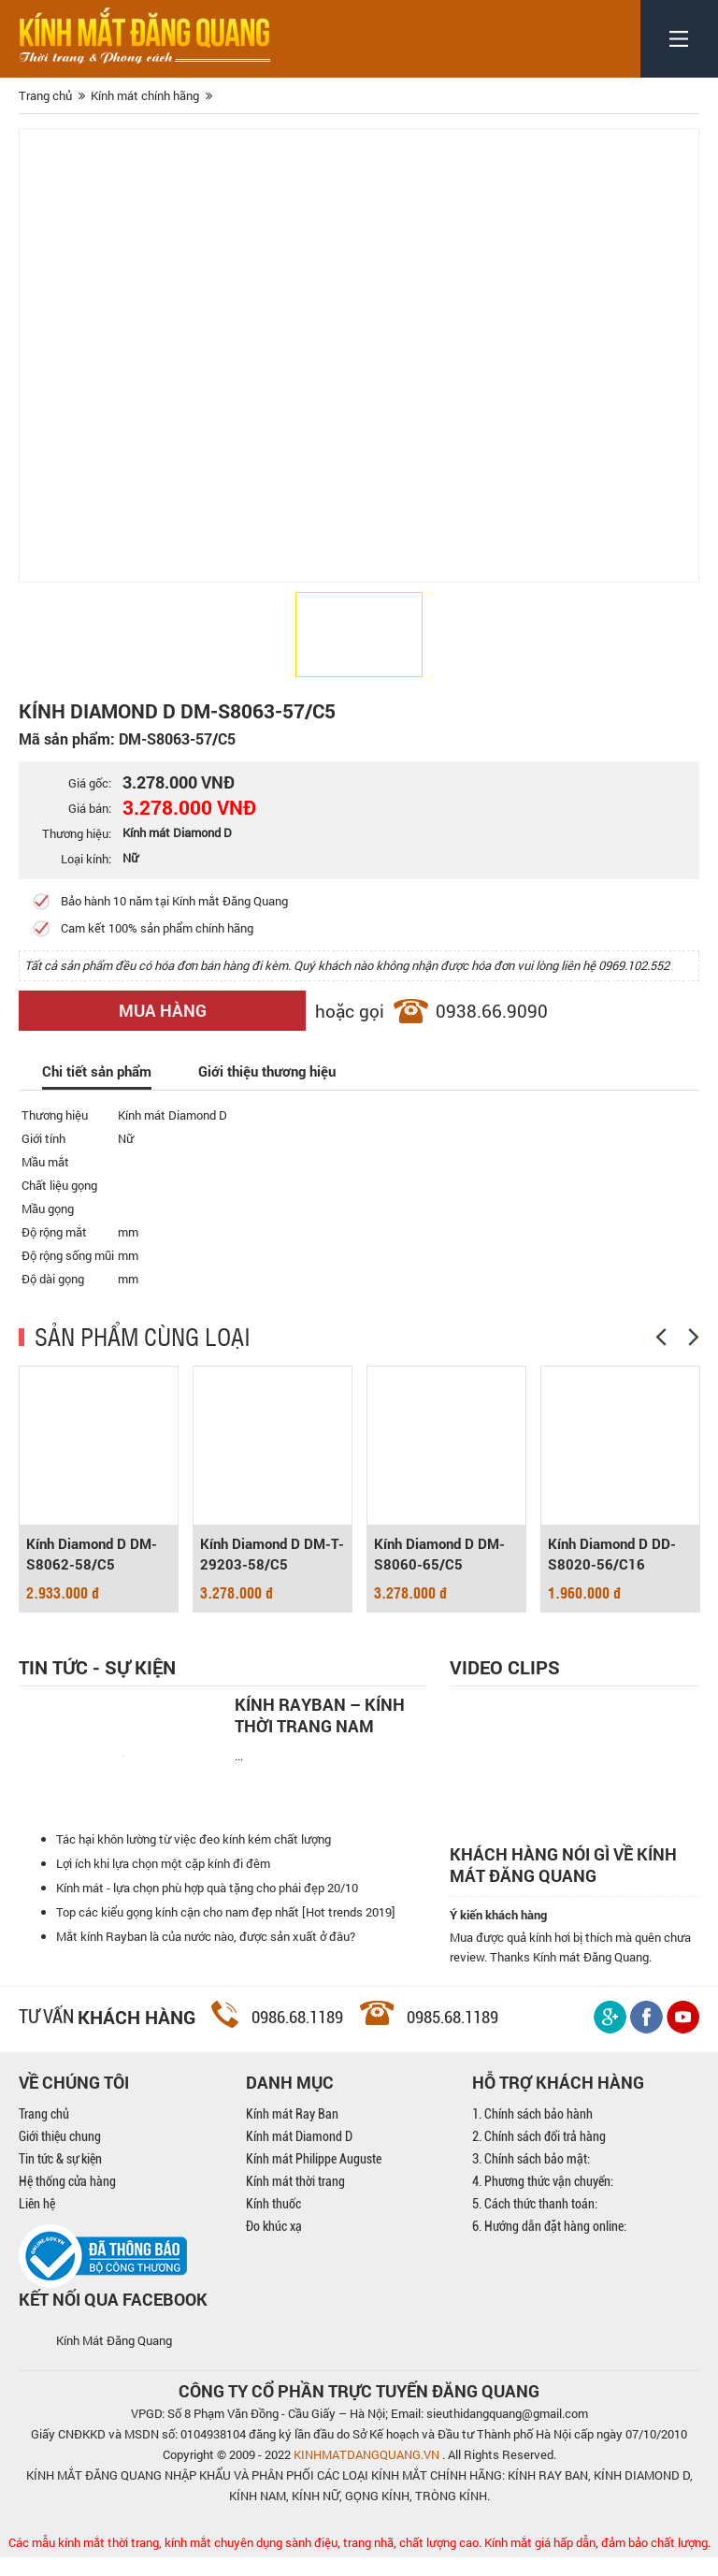  What do you see at coordinates (143, 1336) in the screenshot?
I see `SẢN PHẨM CÙNG LOẠI` at bounding box center [143, 1336].